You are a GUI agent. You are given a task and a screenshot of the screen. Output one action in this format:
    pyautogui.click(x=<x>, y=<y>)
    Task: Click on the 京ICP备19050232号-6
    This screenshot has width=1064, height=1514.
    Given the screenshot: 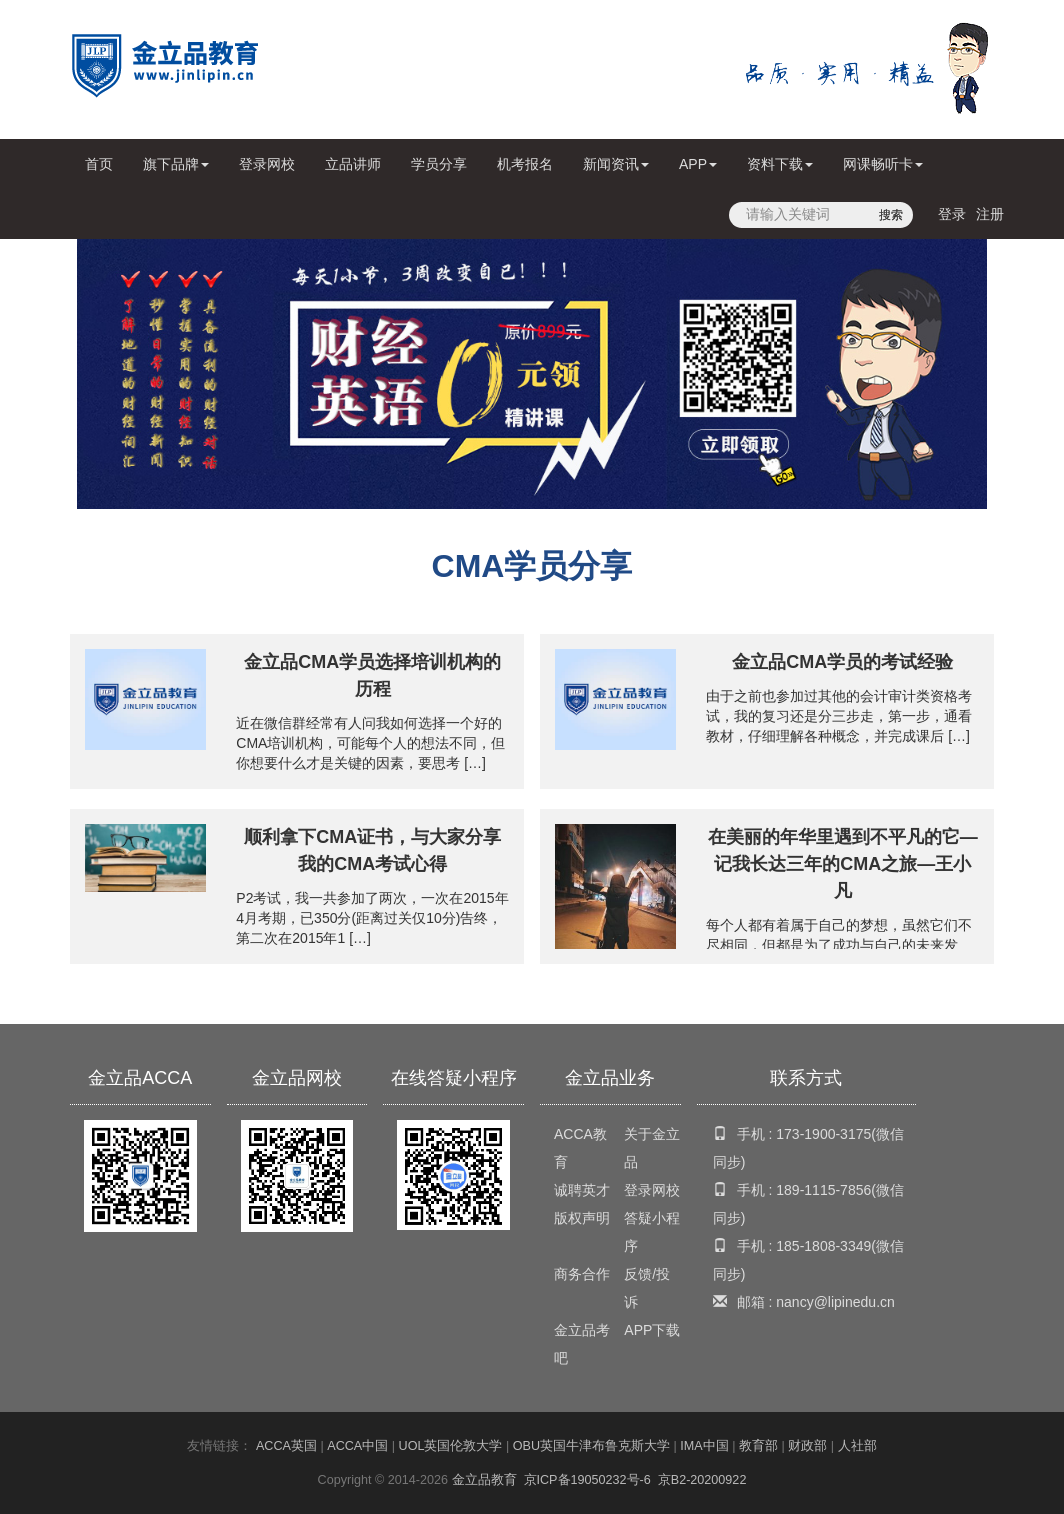 What is the action you would take?
    pyautogui.click(x=587, y=1480)
    